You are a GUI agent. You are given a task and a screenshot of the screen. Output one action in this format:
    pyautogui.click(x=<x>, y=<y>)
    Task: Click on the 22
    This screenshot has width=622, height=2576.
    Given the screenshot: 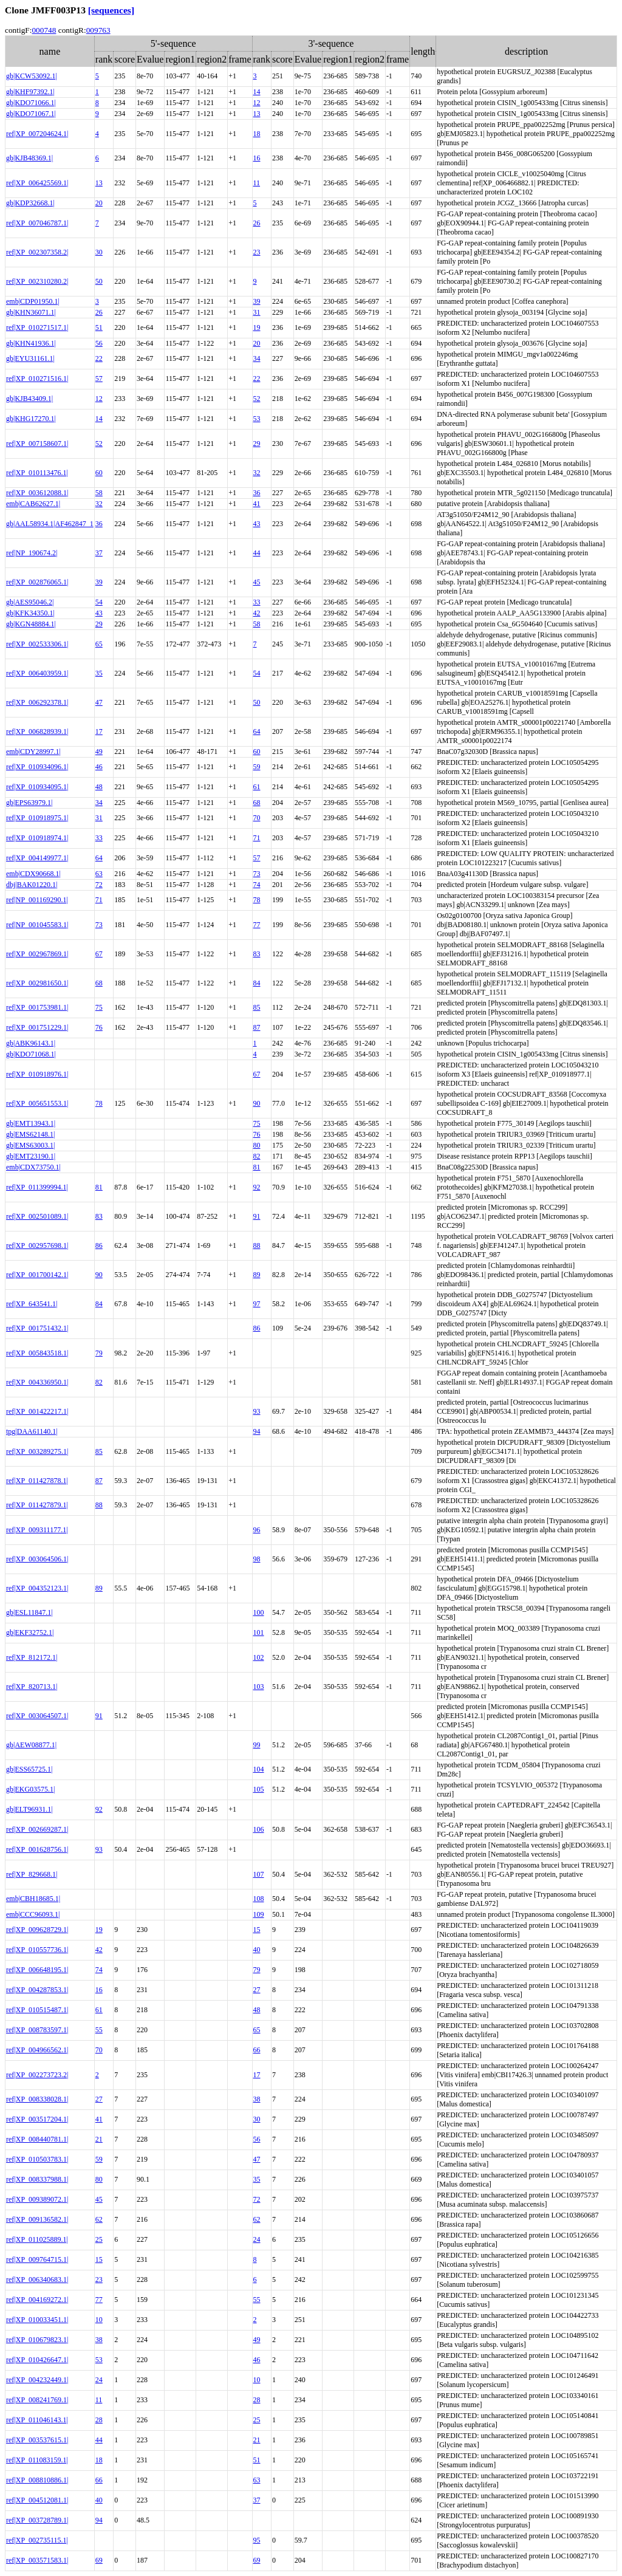 What is the action you would take?
    pyautogui.click(x=99, y=358)
    